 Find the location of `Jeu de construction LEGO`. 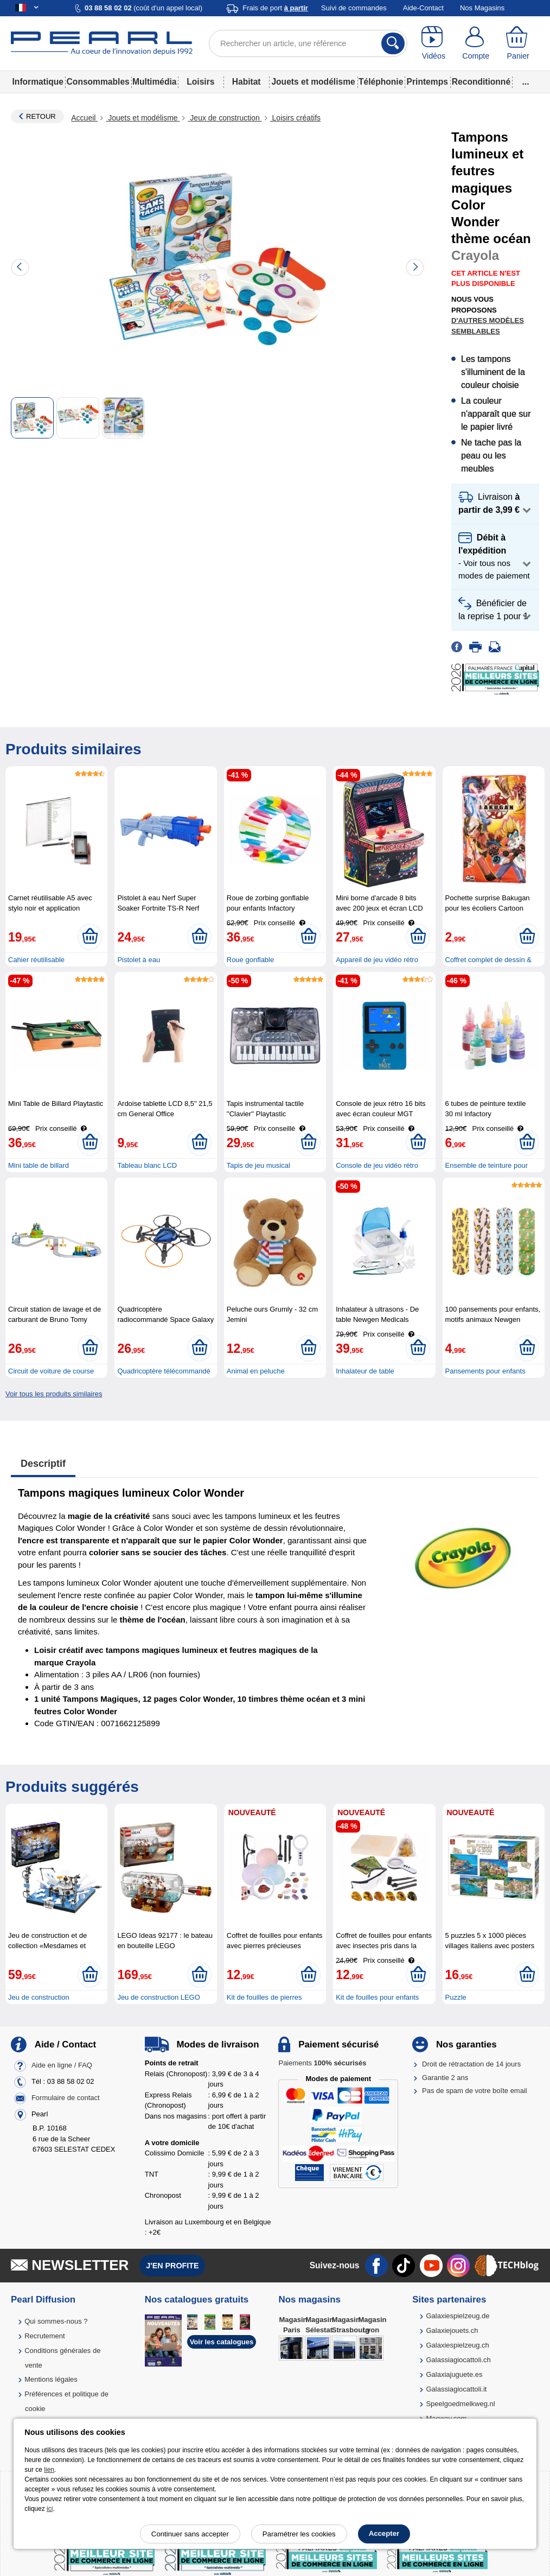

Jeu de construction LEGO is located at coordinates (158, 1997).